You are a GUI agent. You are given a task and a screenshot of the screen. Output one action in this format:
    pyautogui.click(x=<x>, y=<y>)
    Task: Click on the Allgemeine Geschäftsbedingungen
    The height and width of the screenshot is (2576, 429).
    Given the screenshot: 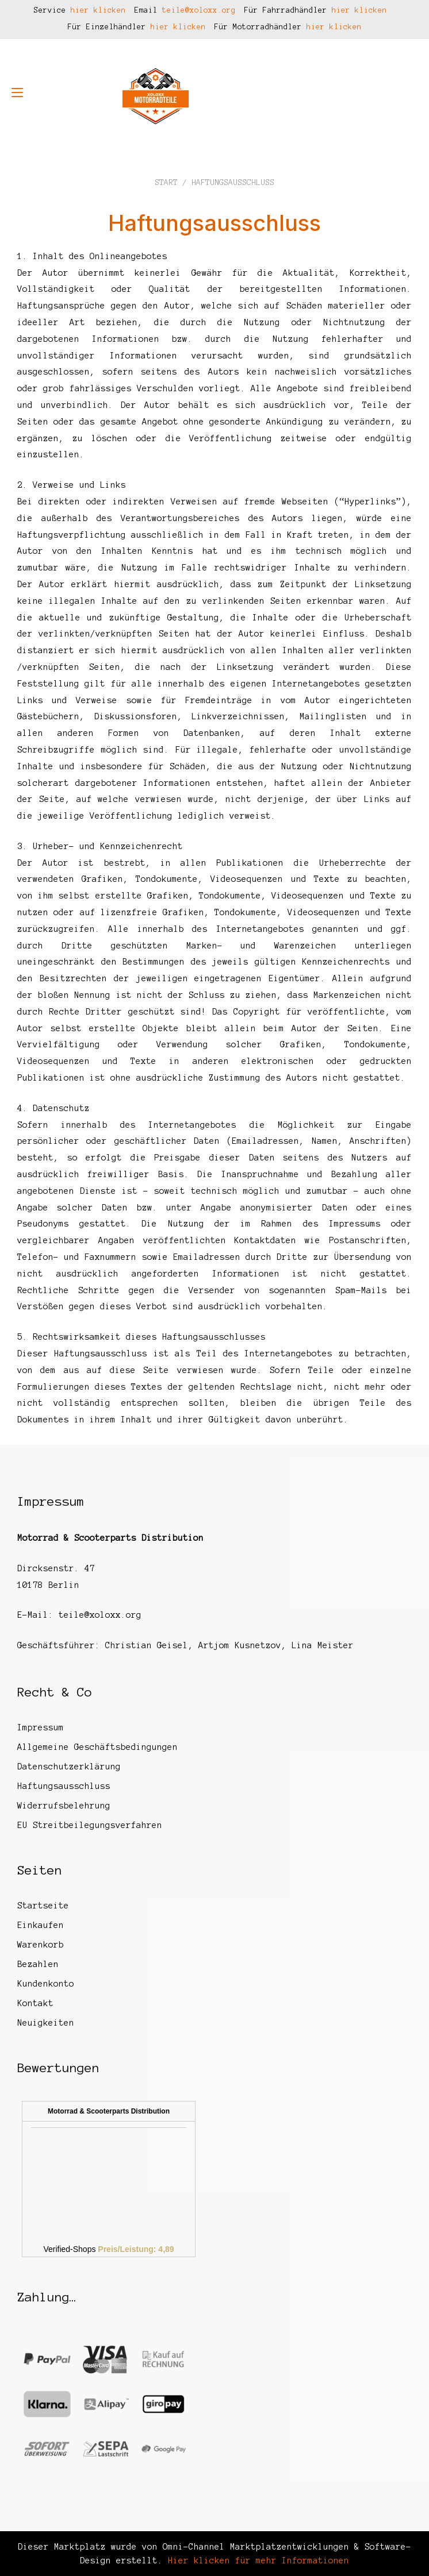 What is the action you would take?
    pyautogui.click(x=97, y=1747)
    